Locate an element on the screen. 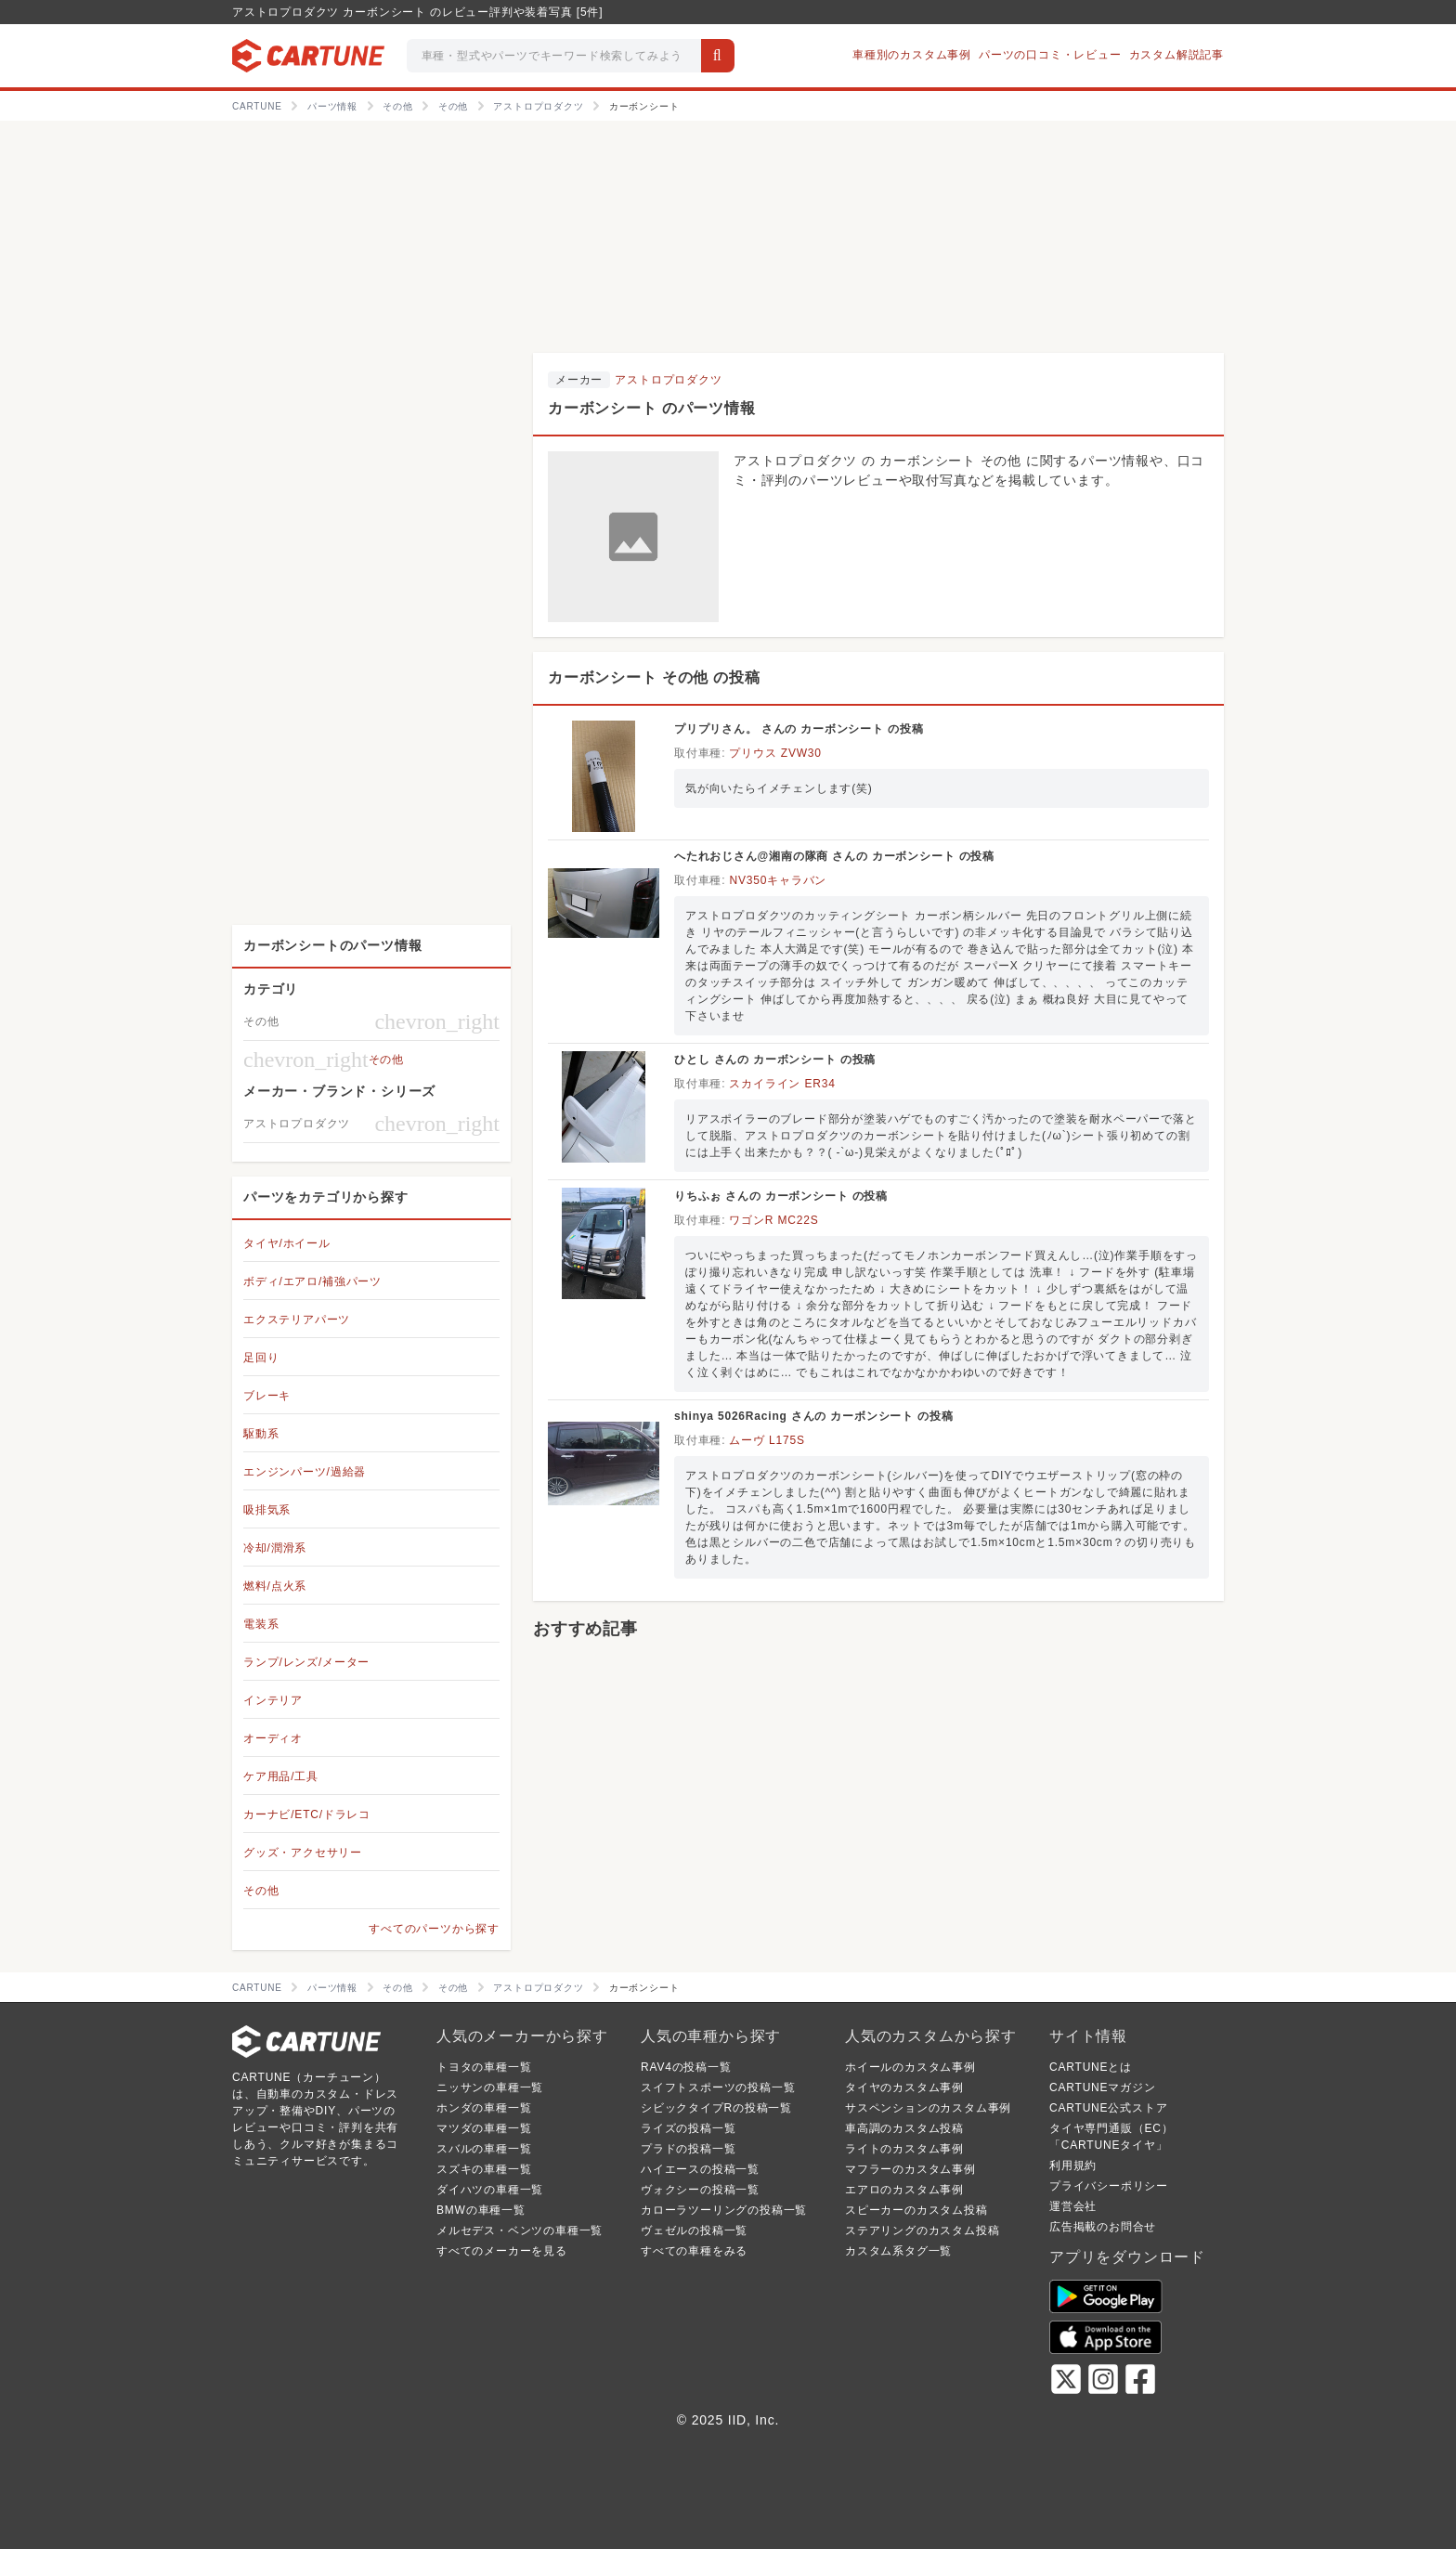 The width and height of the screenshot is (1456, 2549). カスタム系タグ一覧 is located at coordinates (898, 2250).